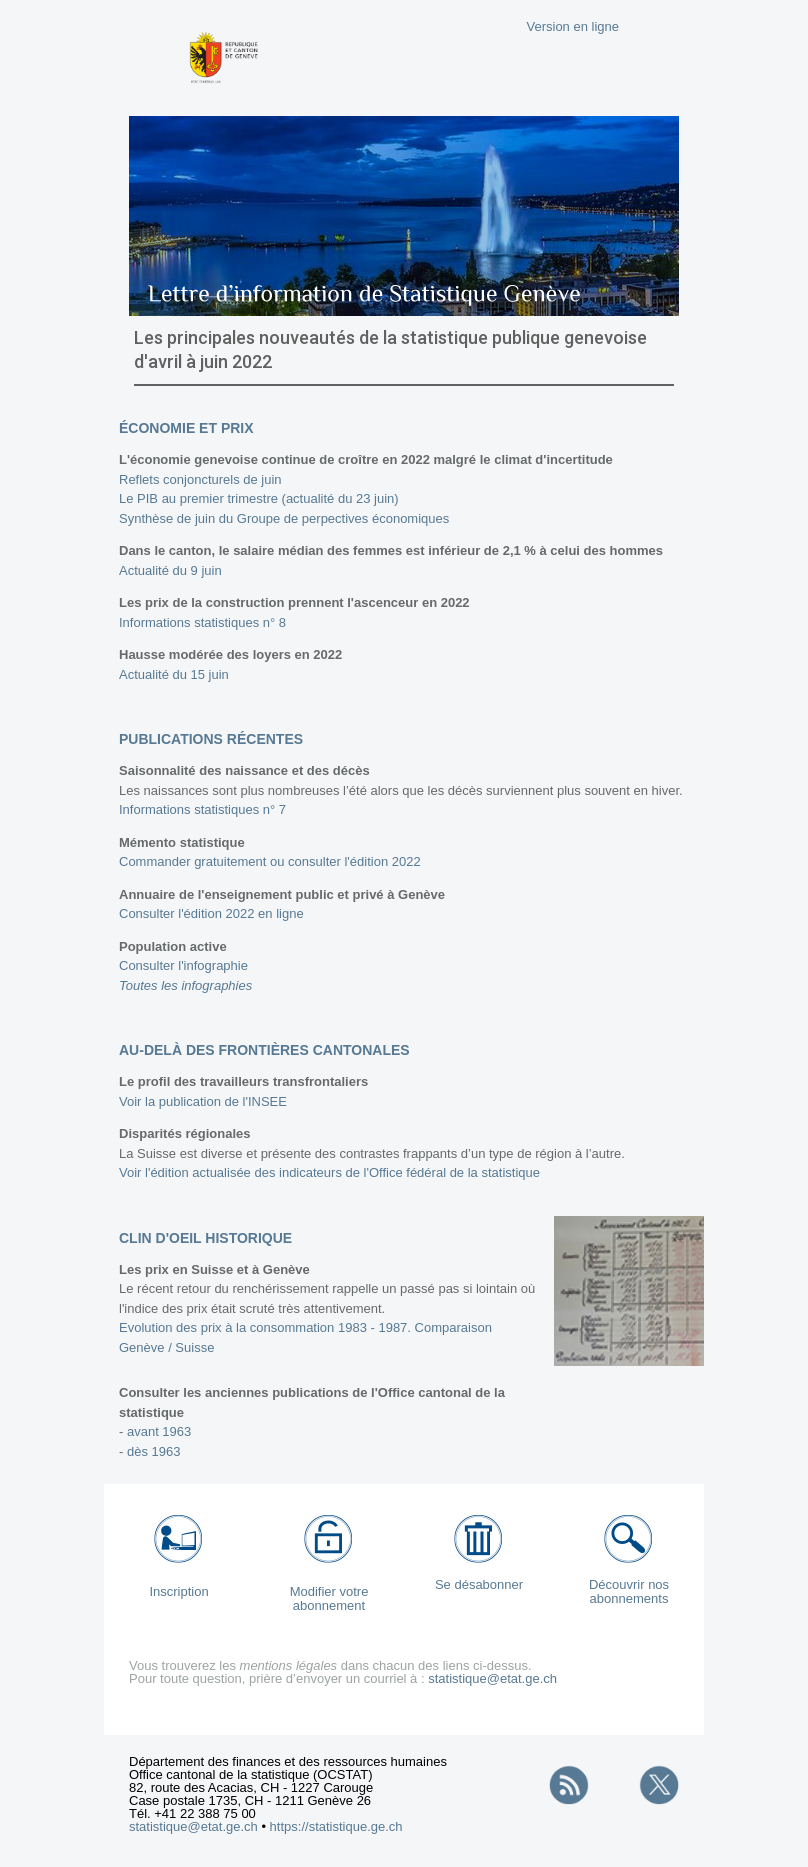  I want to click on Actualité du 9 juin, so click(170, 570).